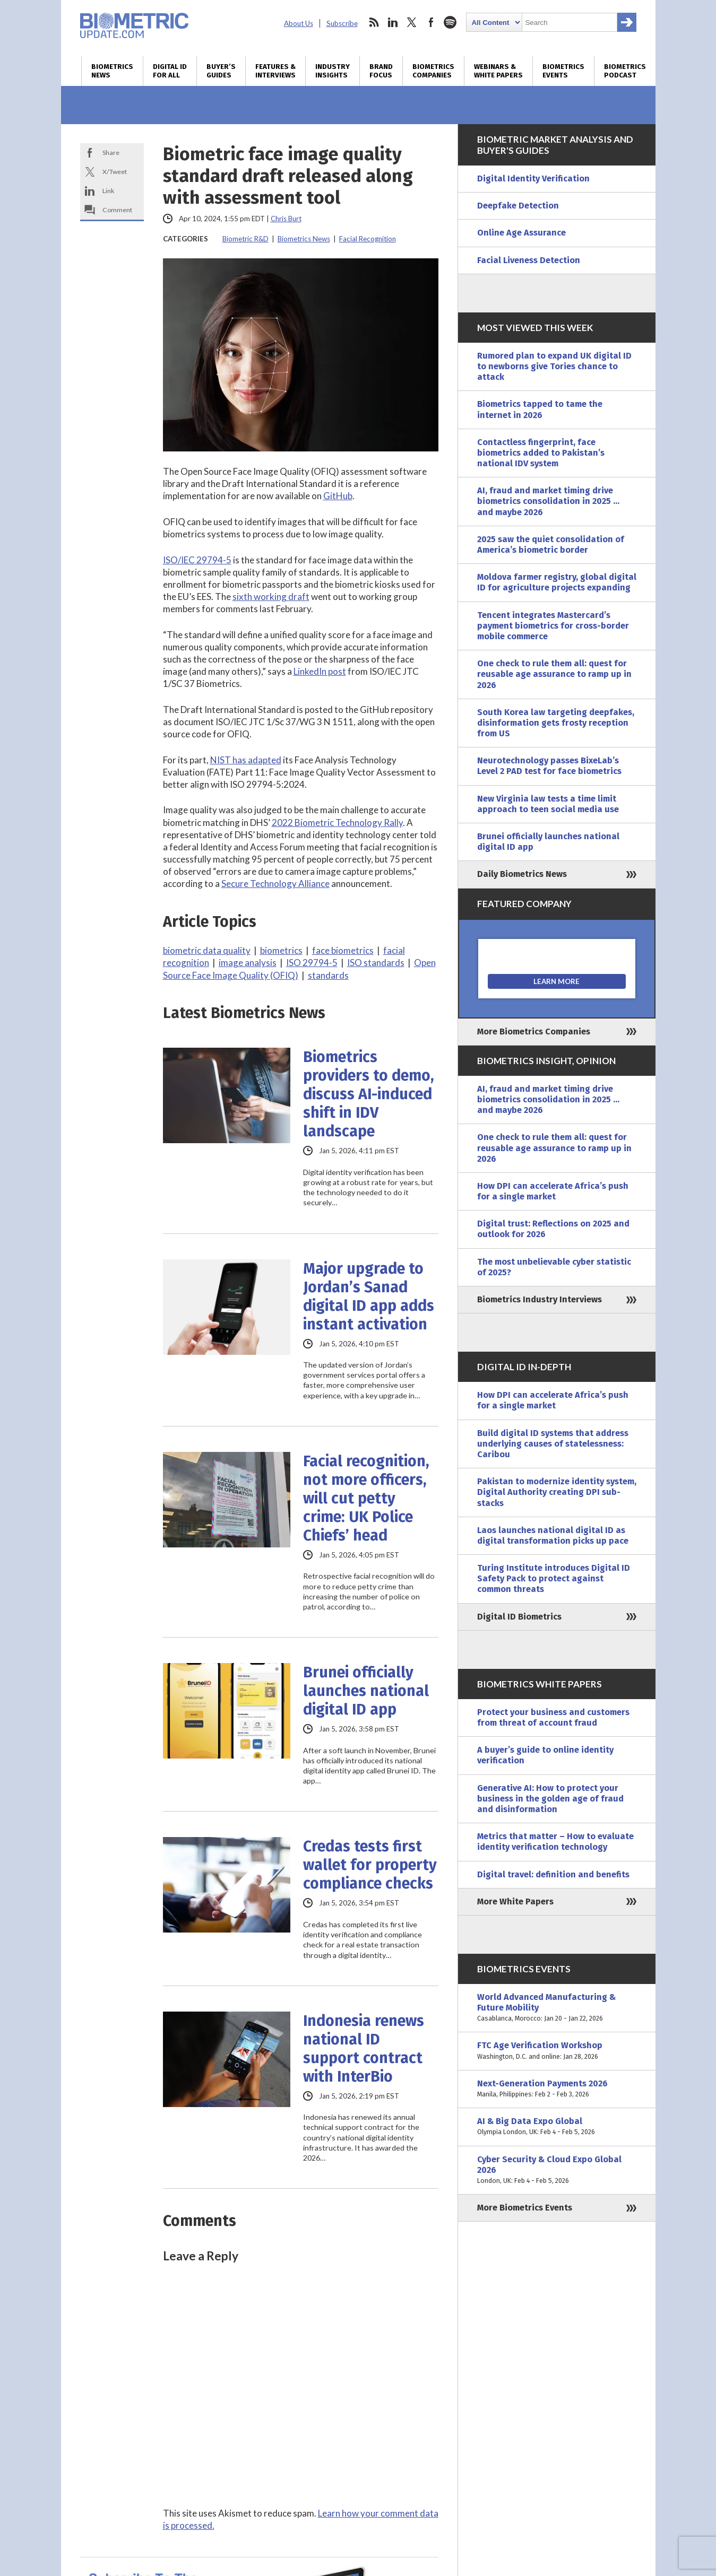 The width and height of the screenshot is (716, 2576). I want to click on biometrics, so click(281, 950).